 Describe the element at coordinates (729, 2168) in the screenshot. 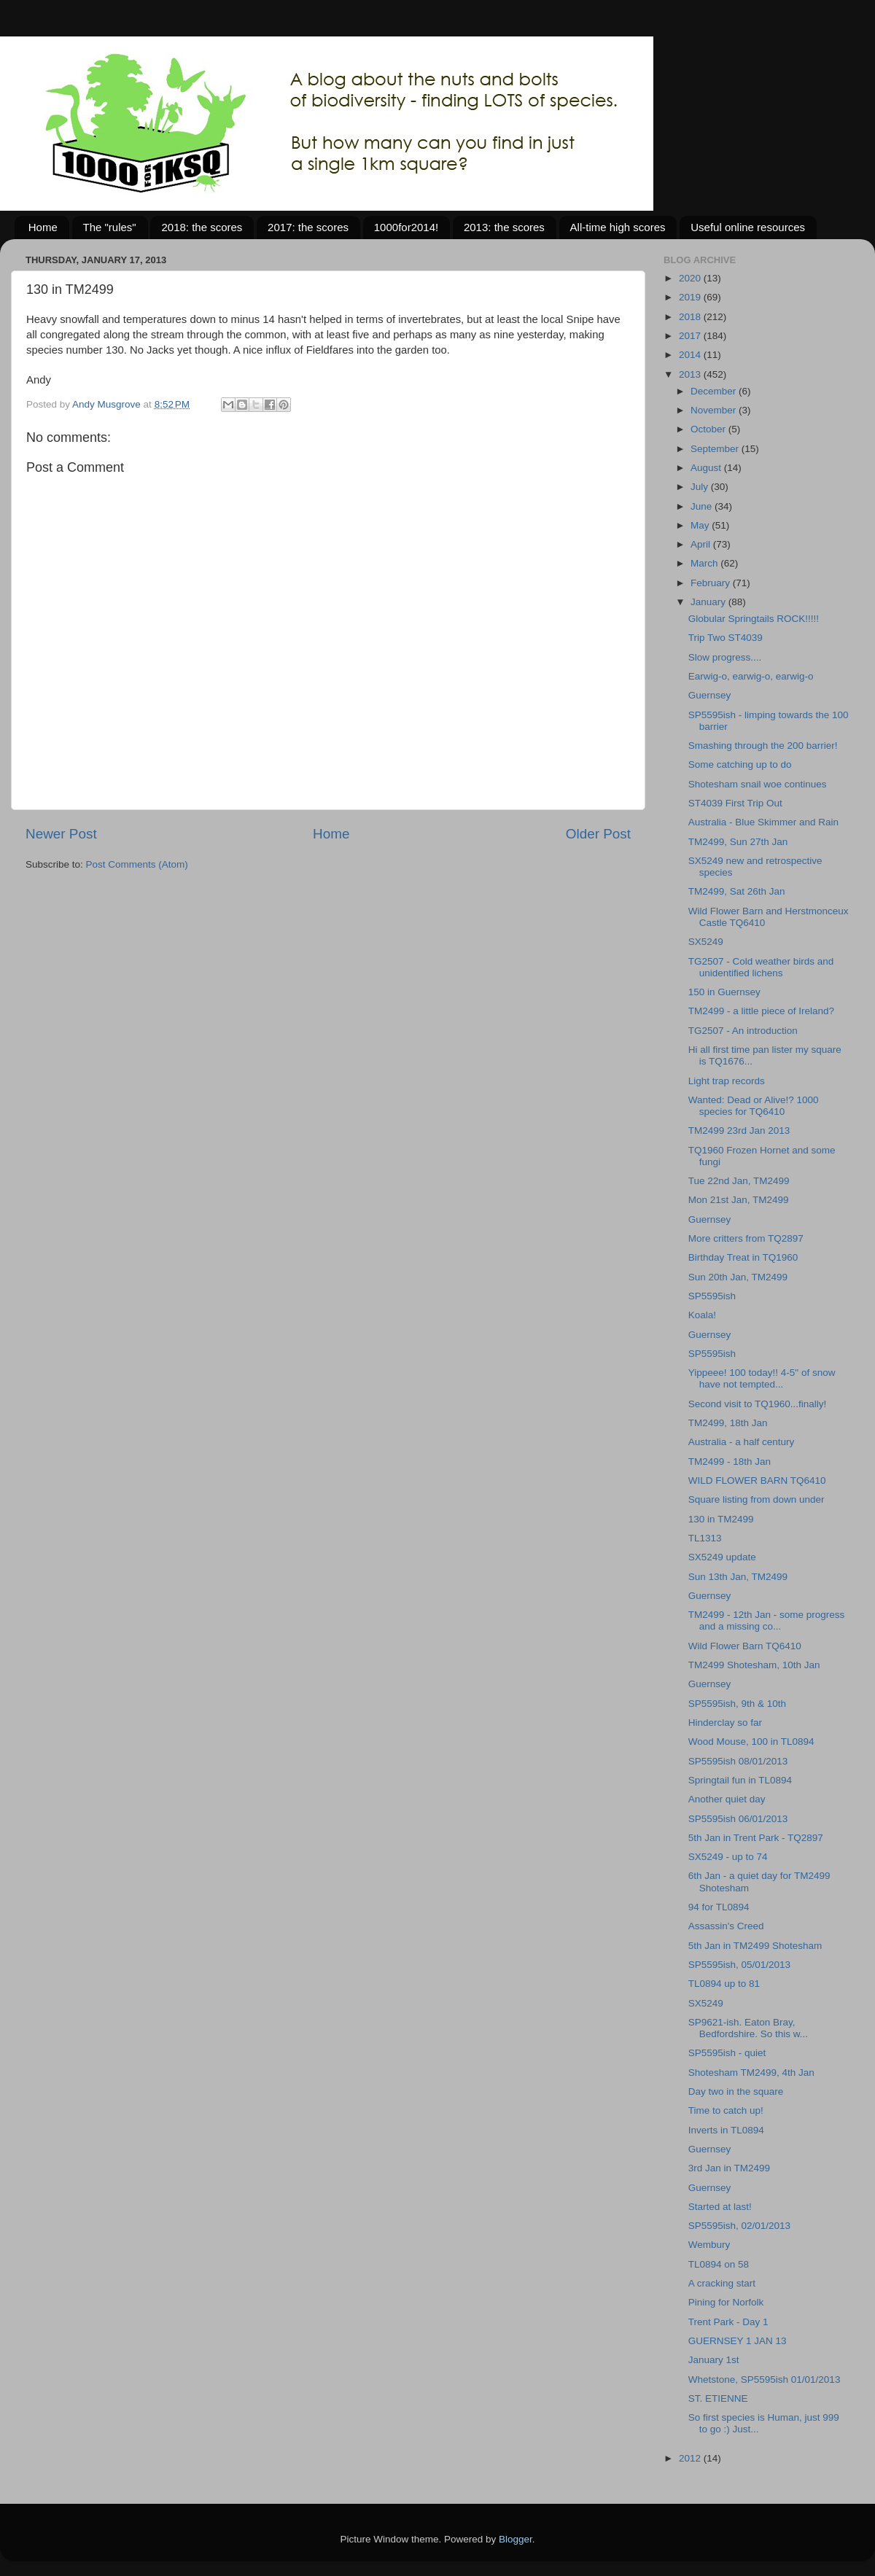

I see `3rd Jan in TM2499` at that location.